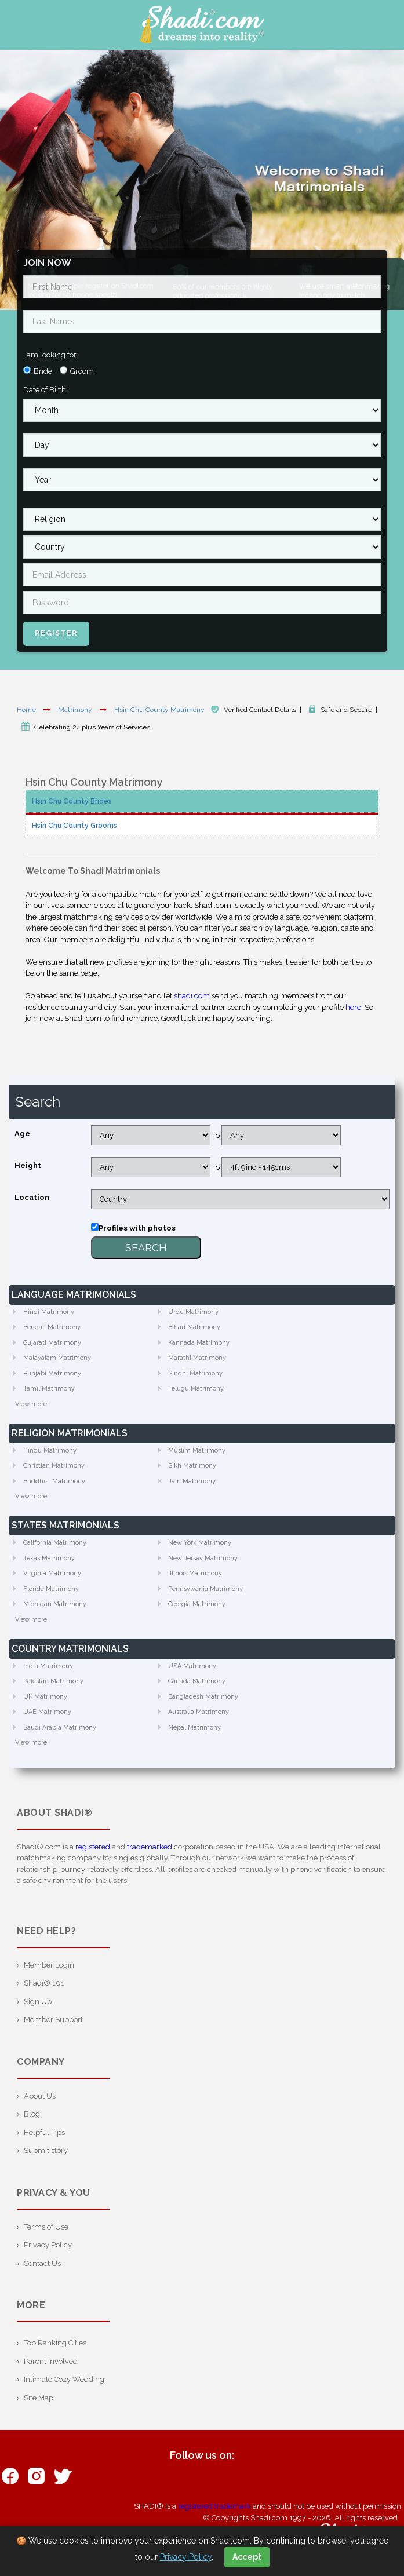  Describe the element at coordinates (55, 2342) in the screenshot. I see `Top Ranking Cities` at that location.